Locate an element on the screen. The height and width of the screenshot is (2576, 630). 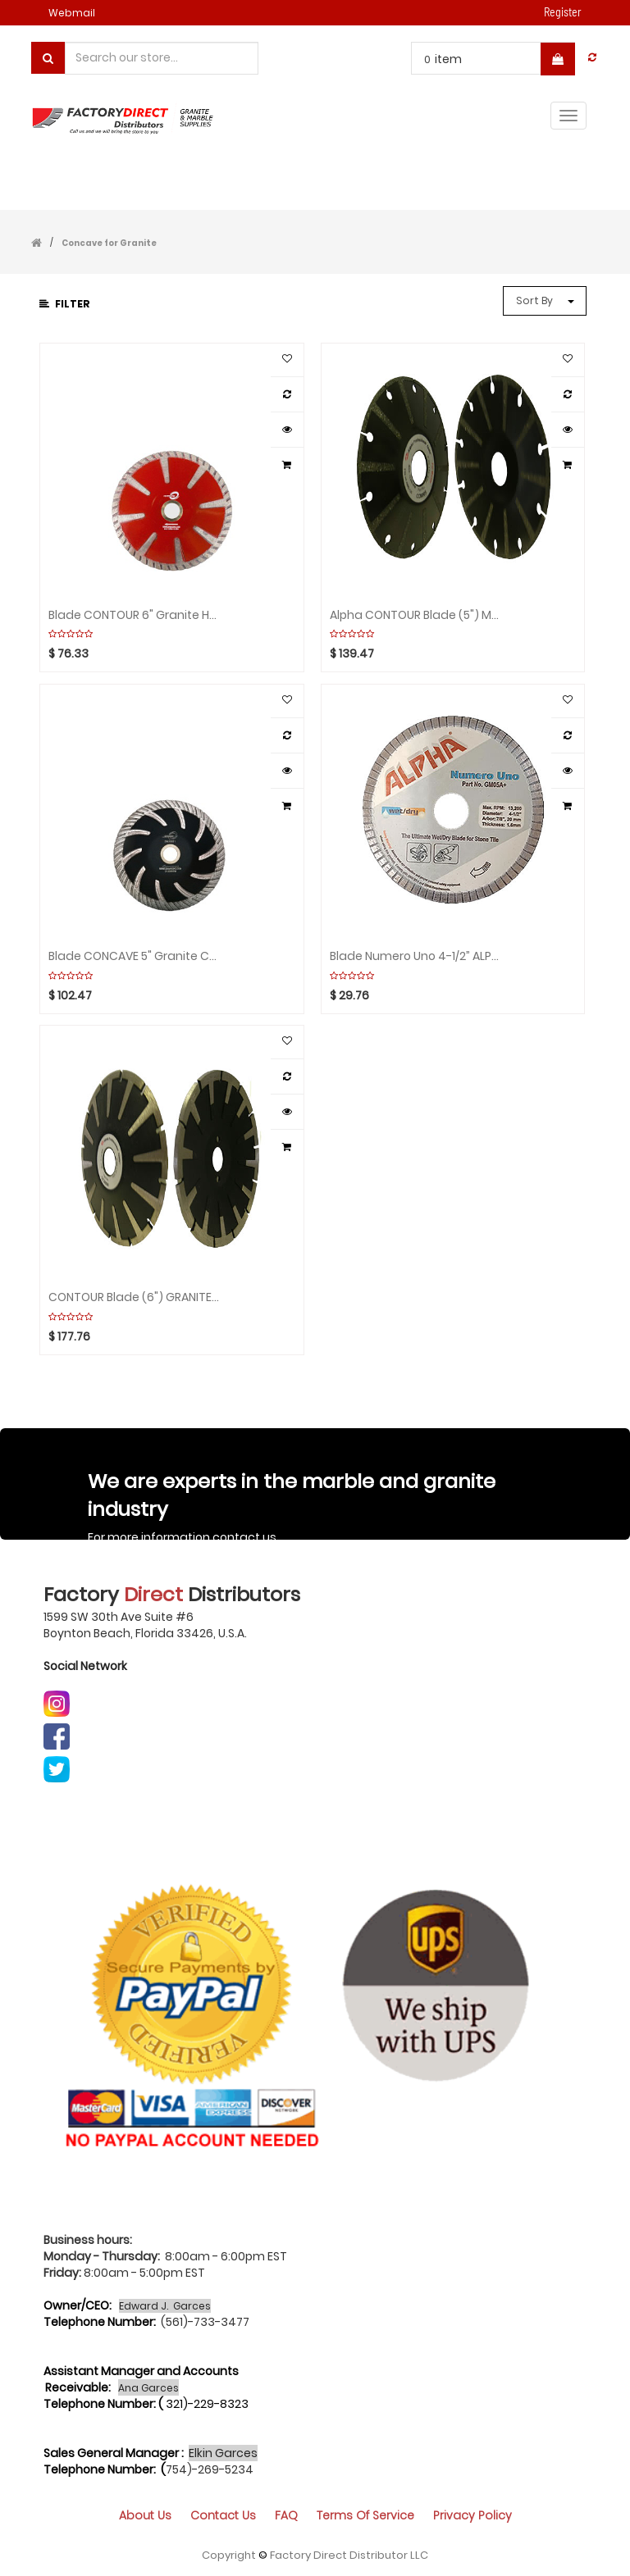
Blade CONCAVE 5" Granite CYCLONE is located at coordinates (134, 956).